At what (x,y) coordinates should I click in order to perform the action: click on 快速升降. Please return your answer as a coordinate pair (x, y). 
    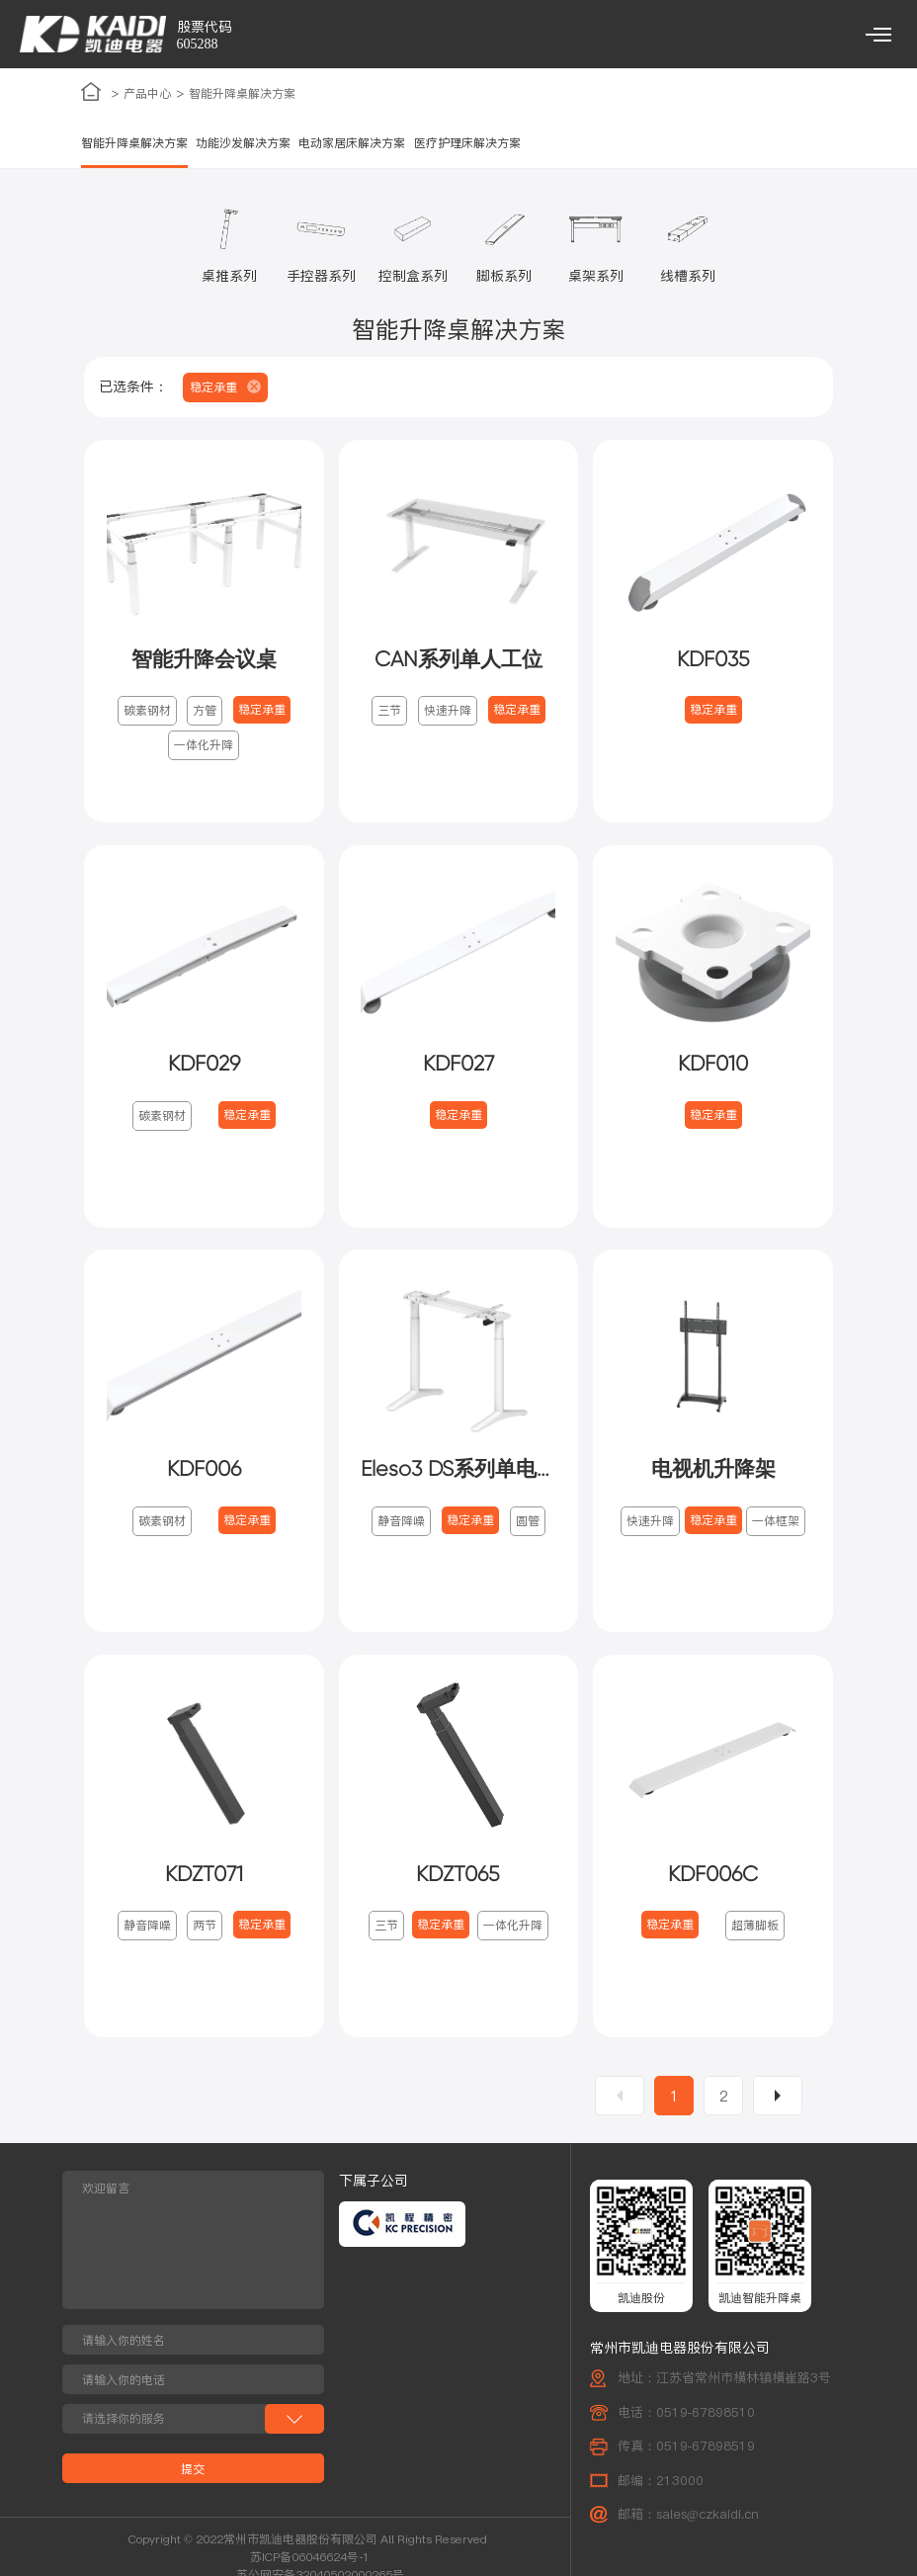
    Looking at the image, I should click on (447, 712).